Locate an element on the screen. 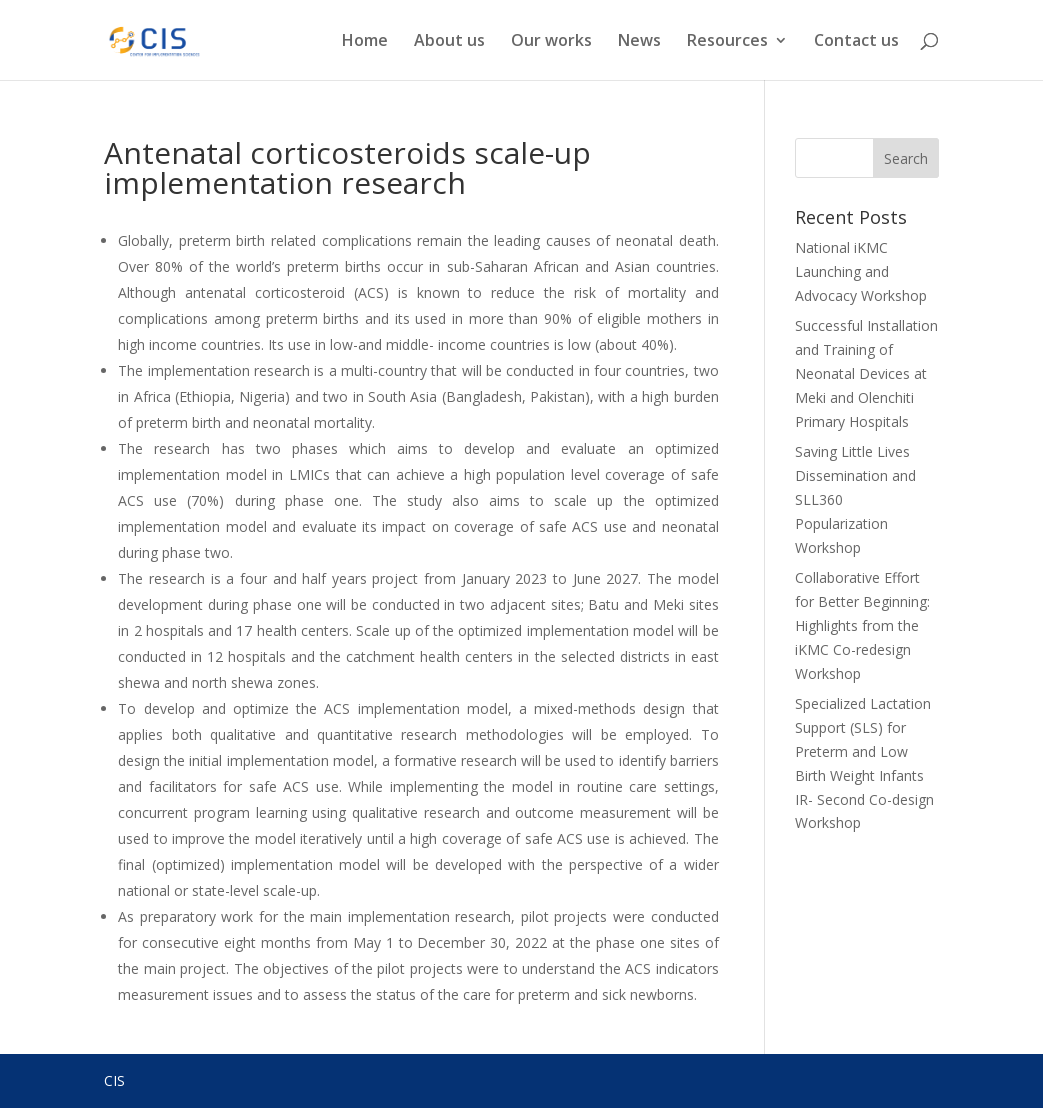 This screenshot has width=1043, height=1108. About us is located at coordinates (449, 42).